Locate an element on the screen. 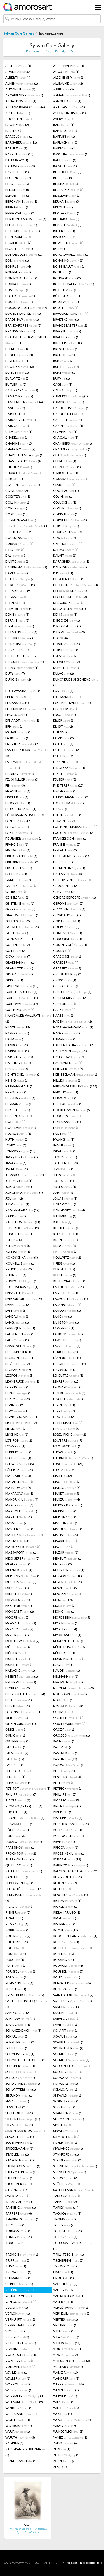 The image size is (104, 2576). ARNAUDOV (4) is located at coordinates (20, 101).